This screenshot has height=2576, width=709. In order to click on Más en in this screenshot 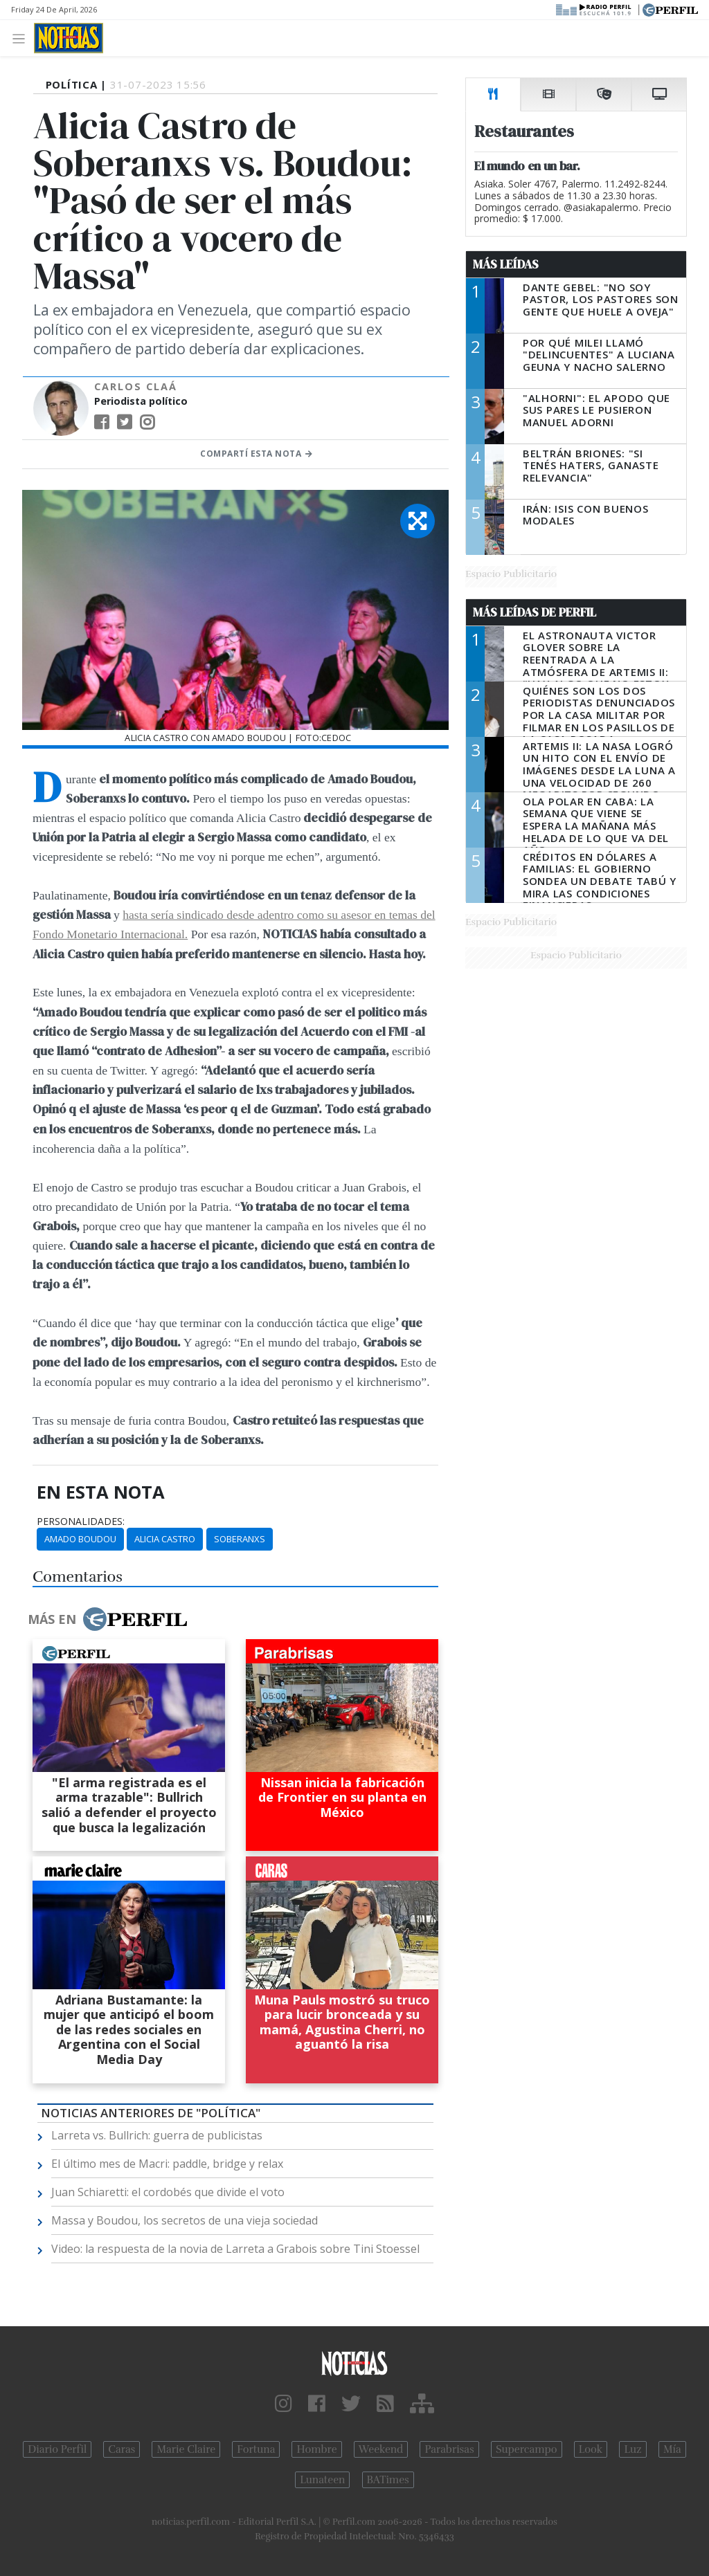, I will do `click(107, 1619)`.